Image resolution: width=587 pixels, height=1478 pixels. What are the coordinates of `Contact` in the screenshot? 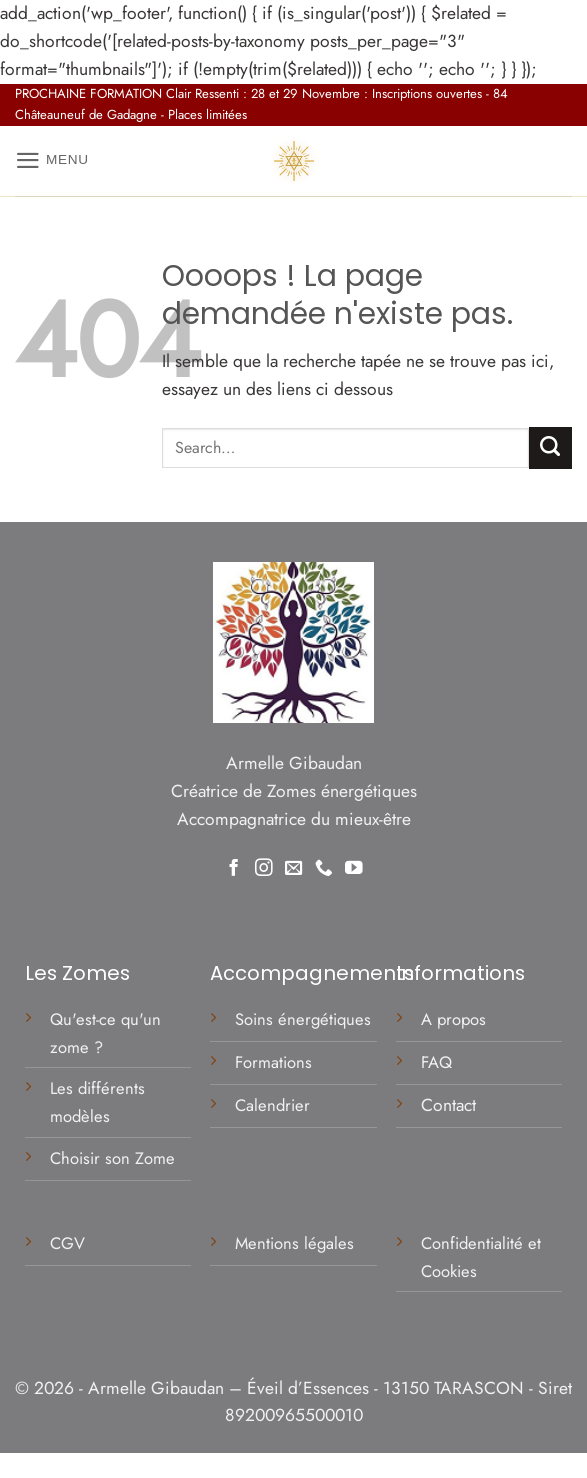 It's located at (448, 1105).